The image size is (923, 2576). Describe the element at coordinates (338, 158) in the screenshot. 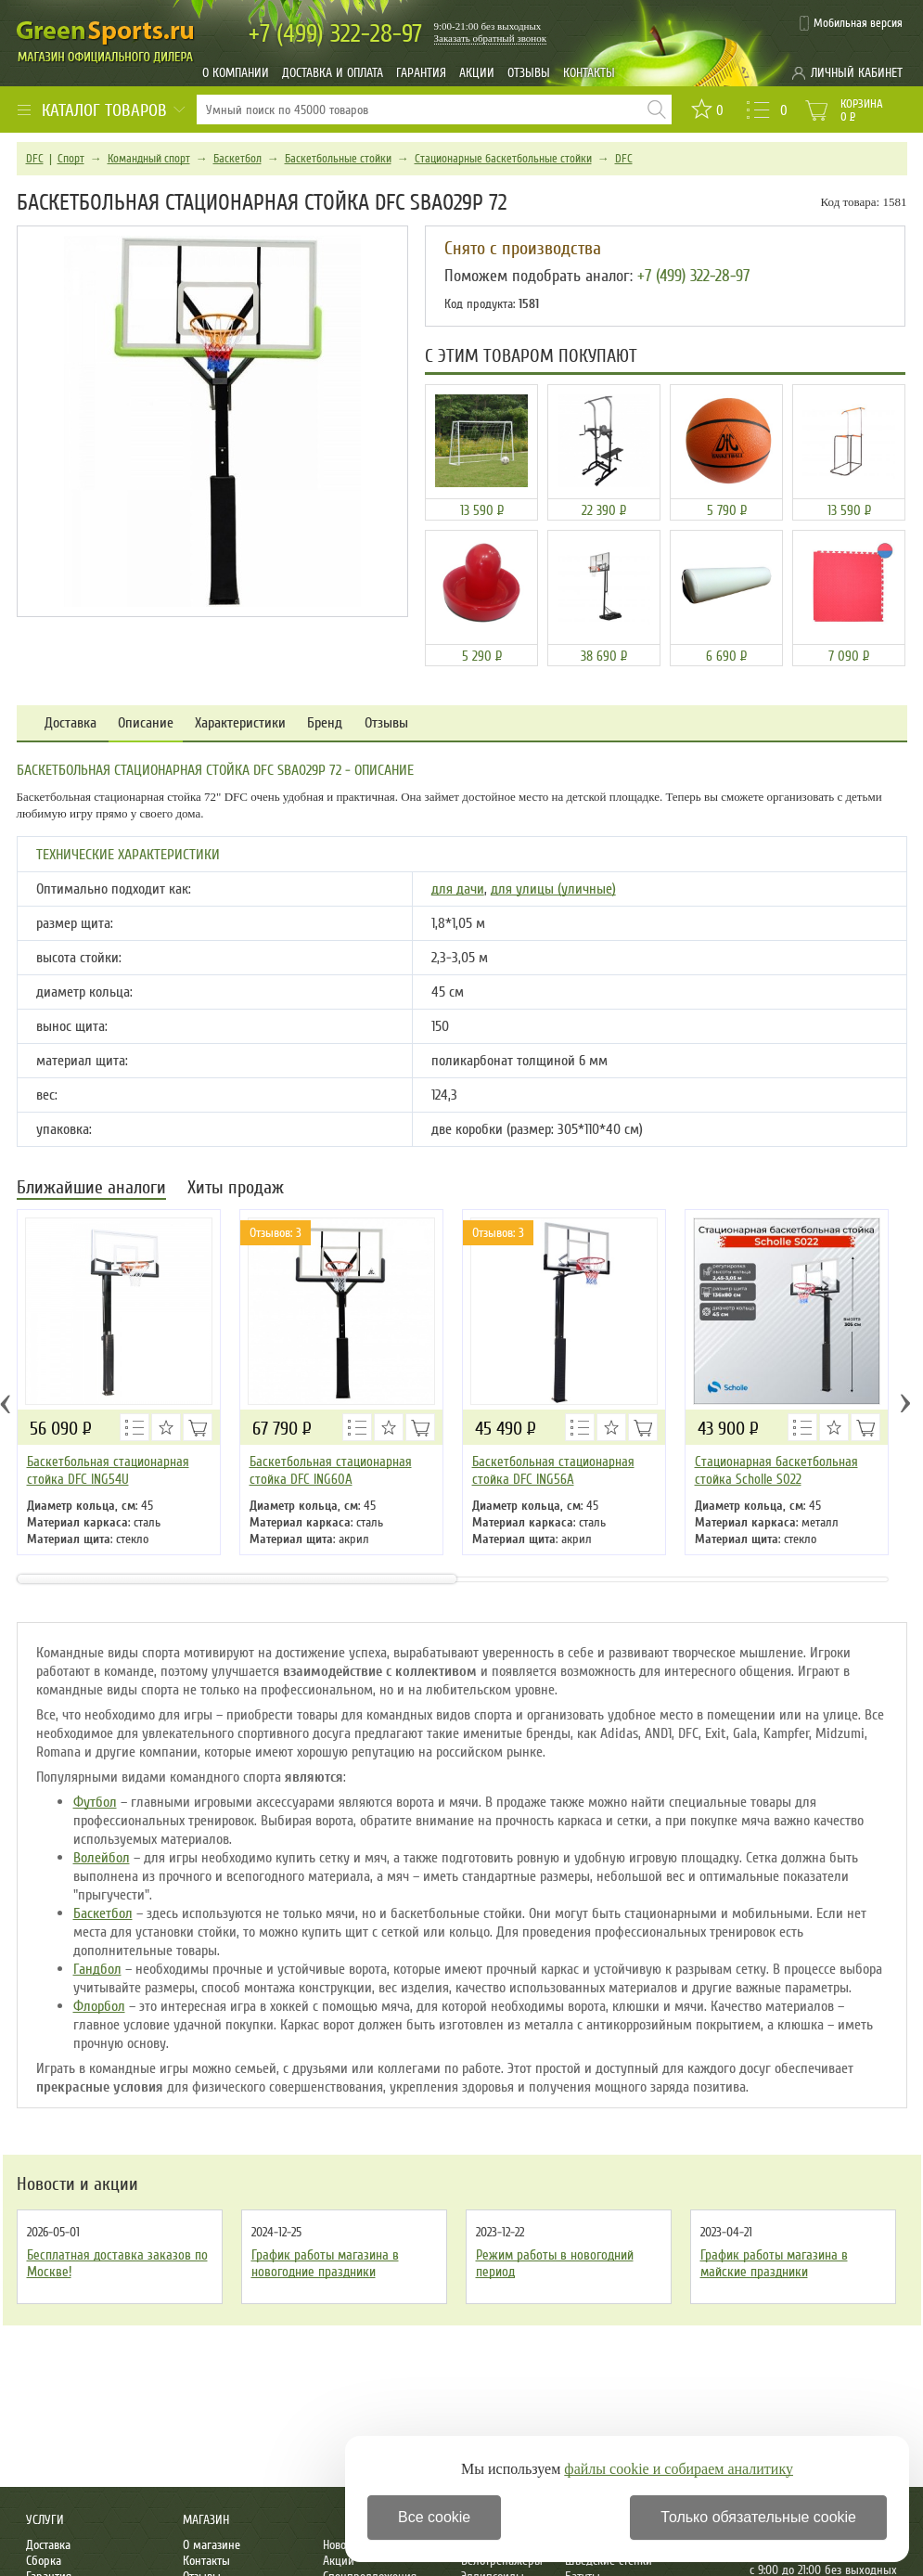

I see `Баскетбольные стойки` at that location.